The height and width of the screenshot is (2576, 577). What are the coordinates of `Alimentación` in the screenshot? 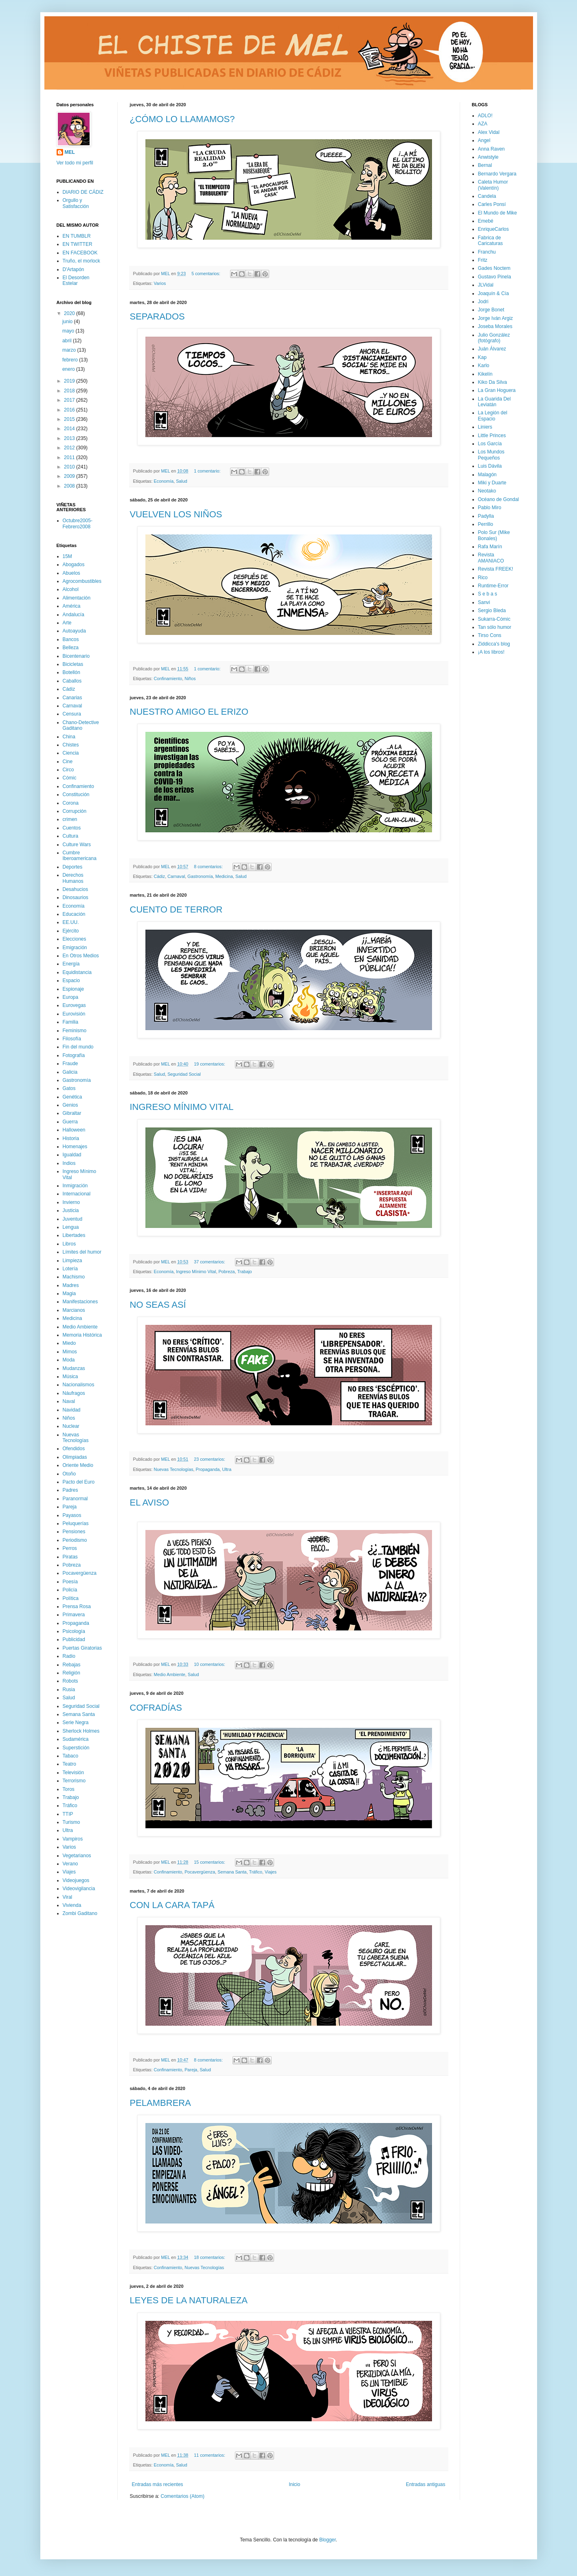 It's located at (77, 598).